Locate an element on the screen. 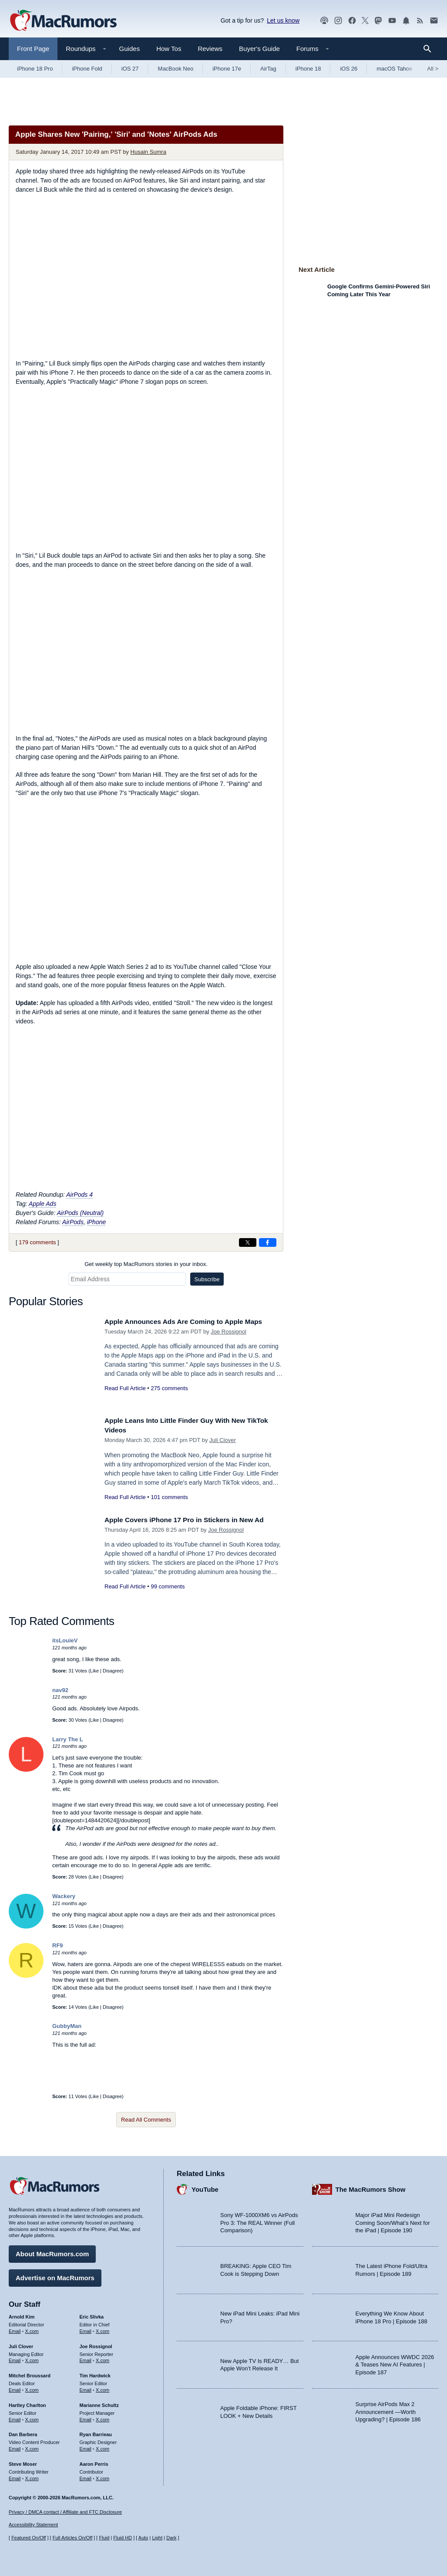  [MacRumors newsletter signup] is located at coordinates (434, 20).